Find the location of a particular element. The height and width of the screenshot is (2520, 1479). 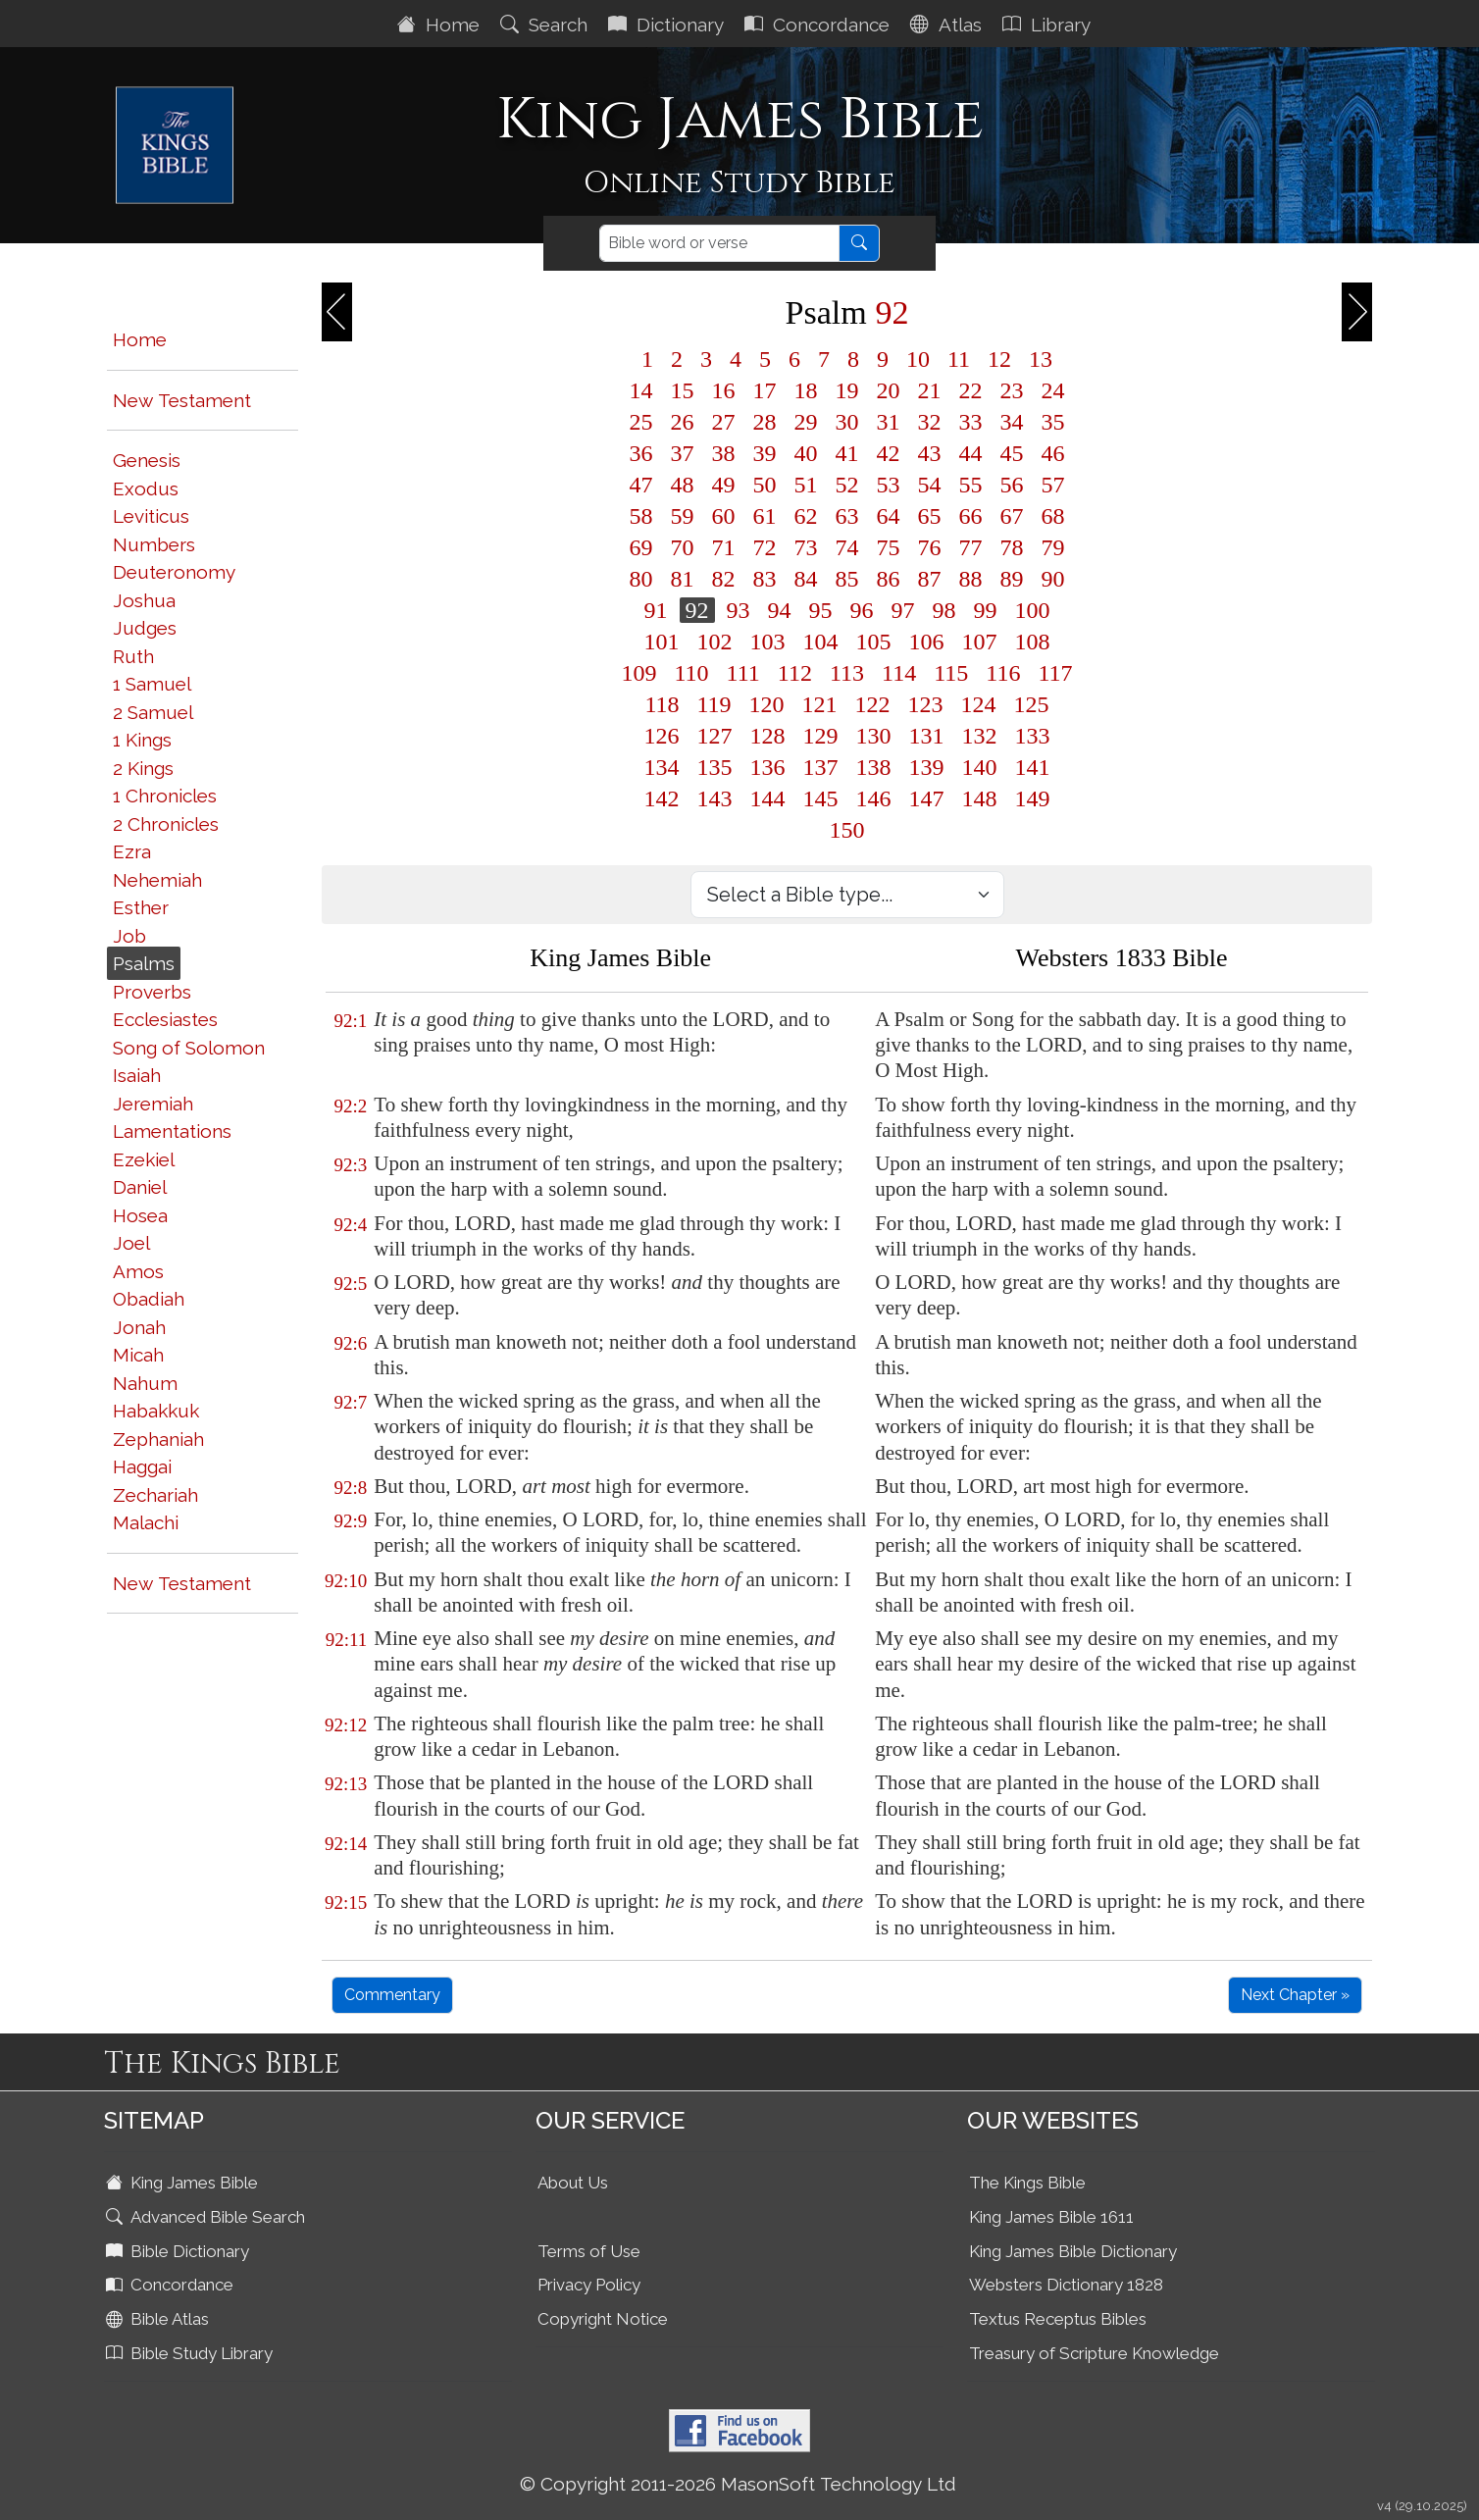

90 is located at coordinates (1053, 578).